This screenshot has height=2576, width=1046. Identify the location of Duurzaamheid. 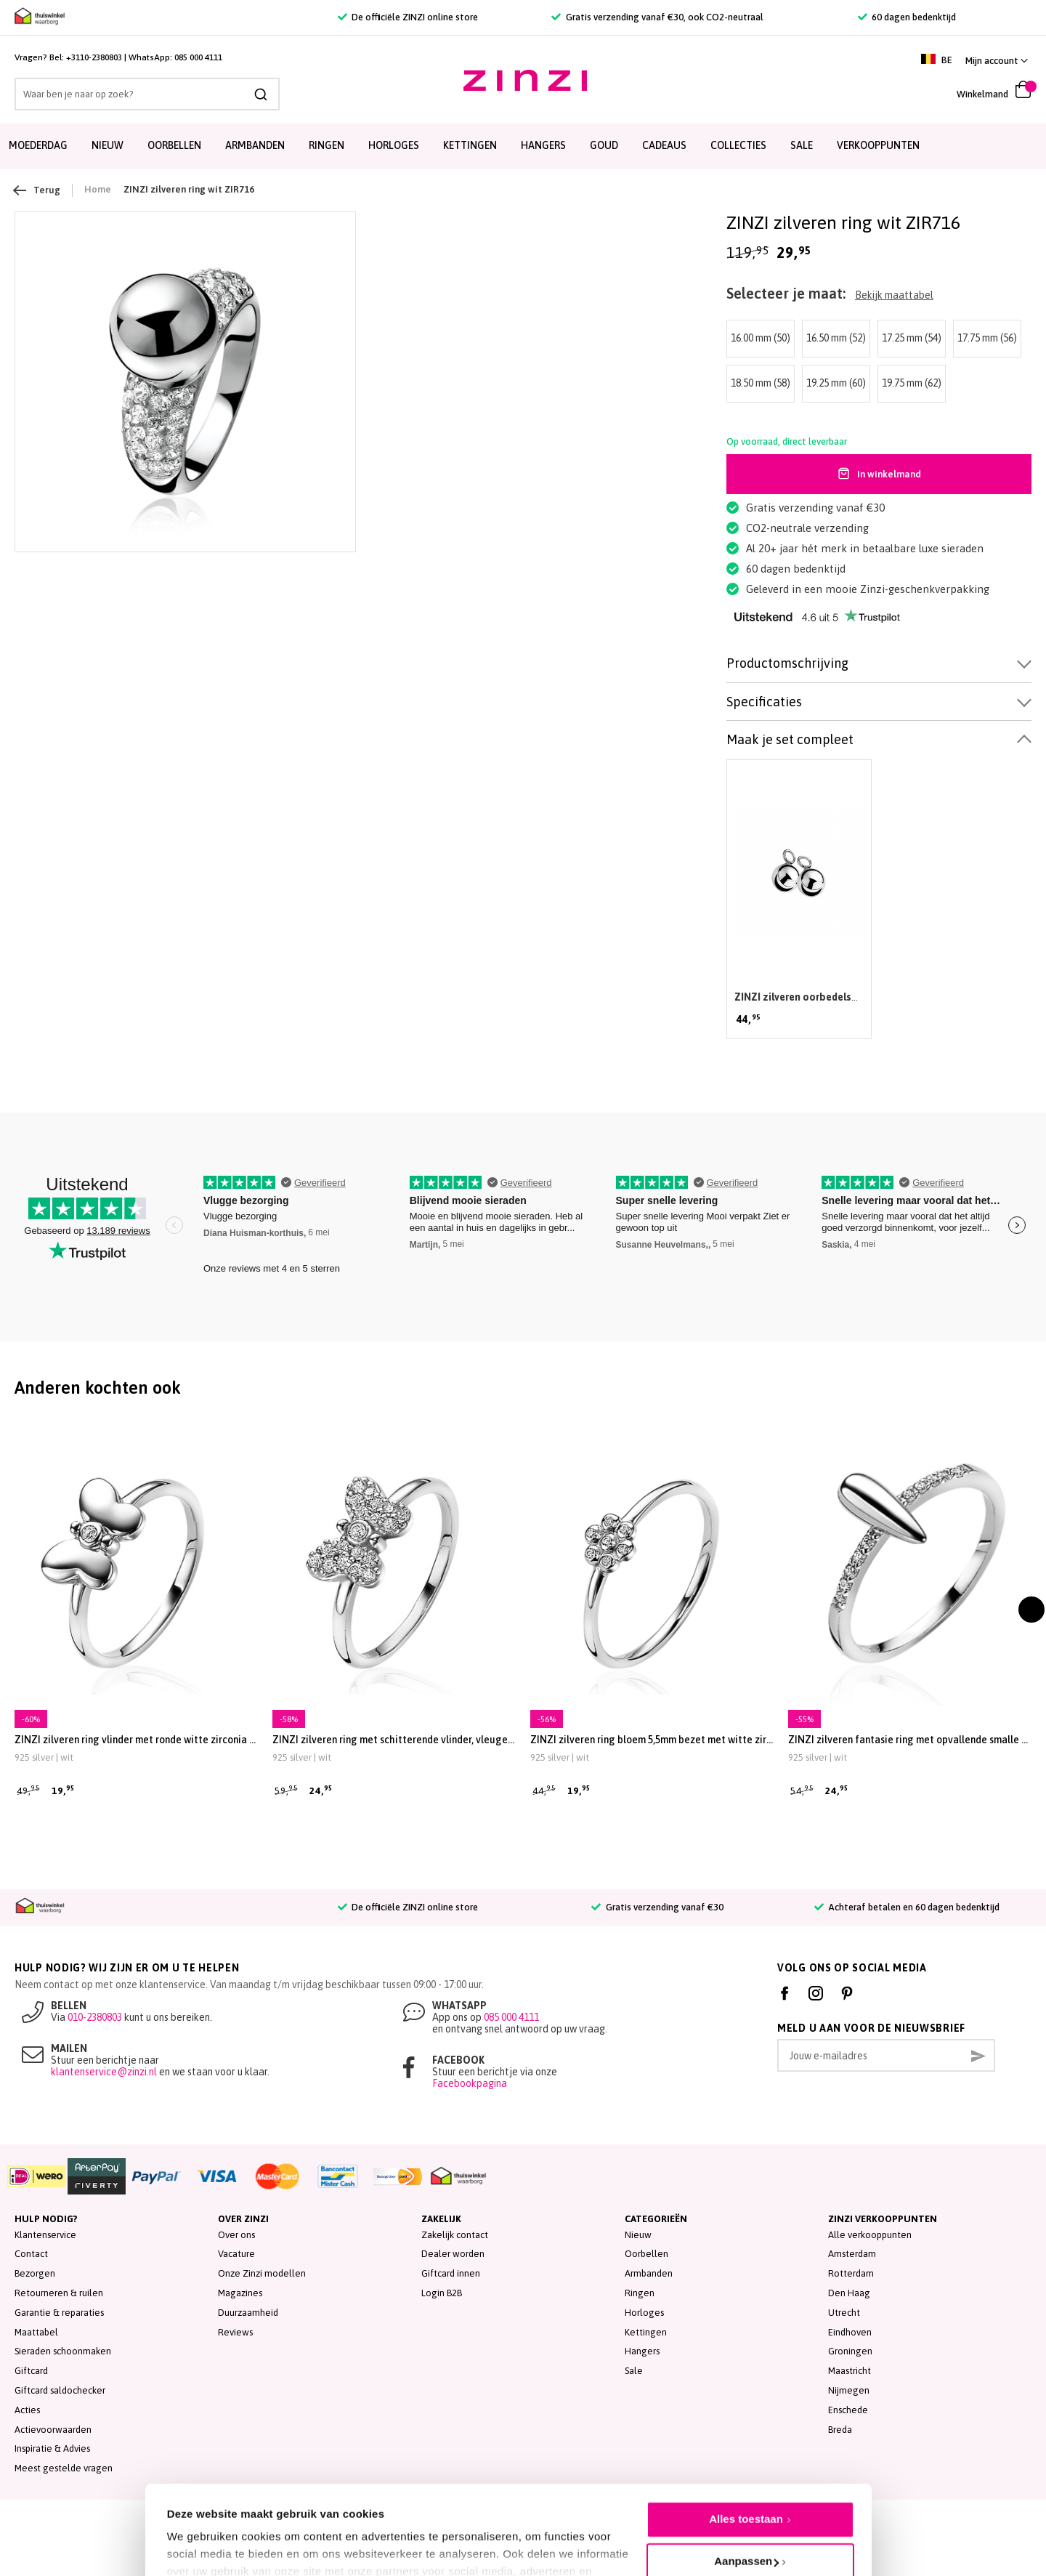
(248, 2312).